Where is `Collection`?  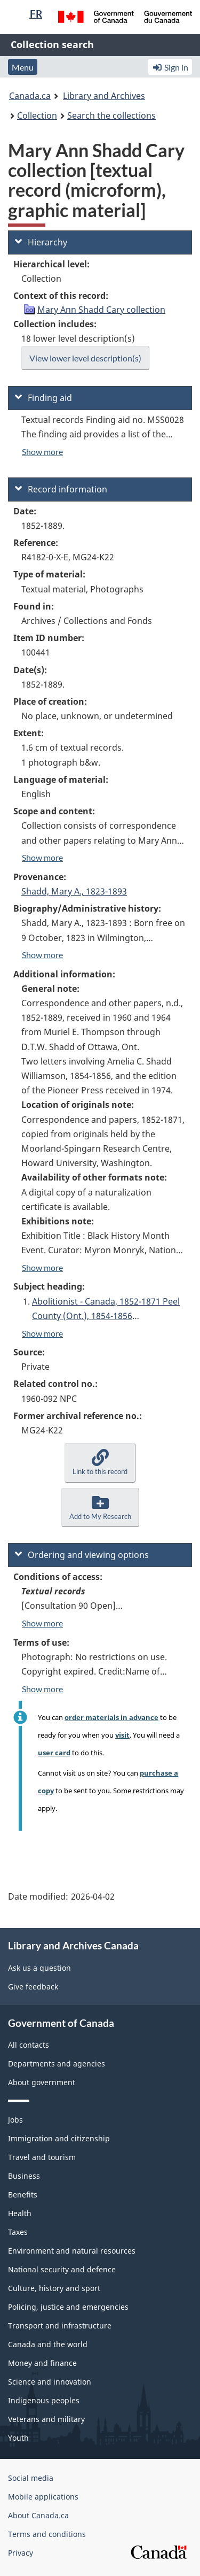
Collection is located at coordinates (37, 115).